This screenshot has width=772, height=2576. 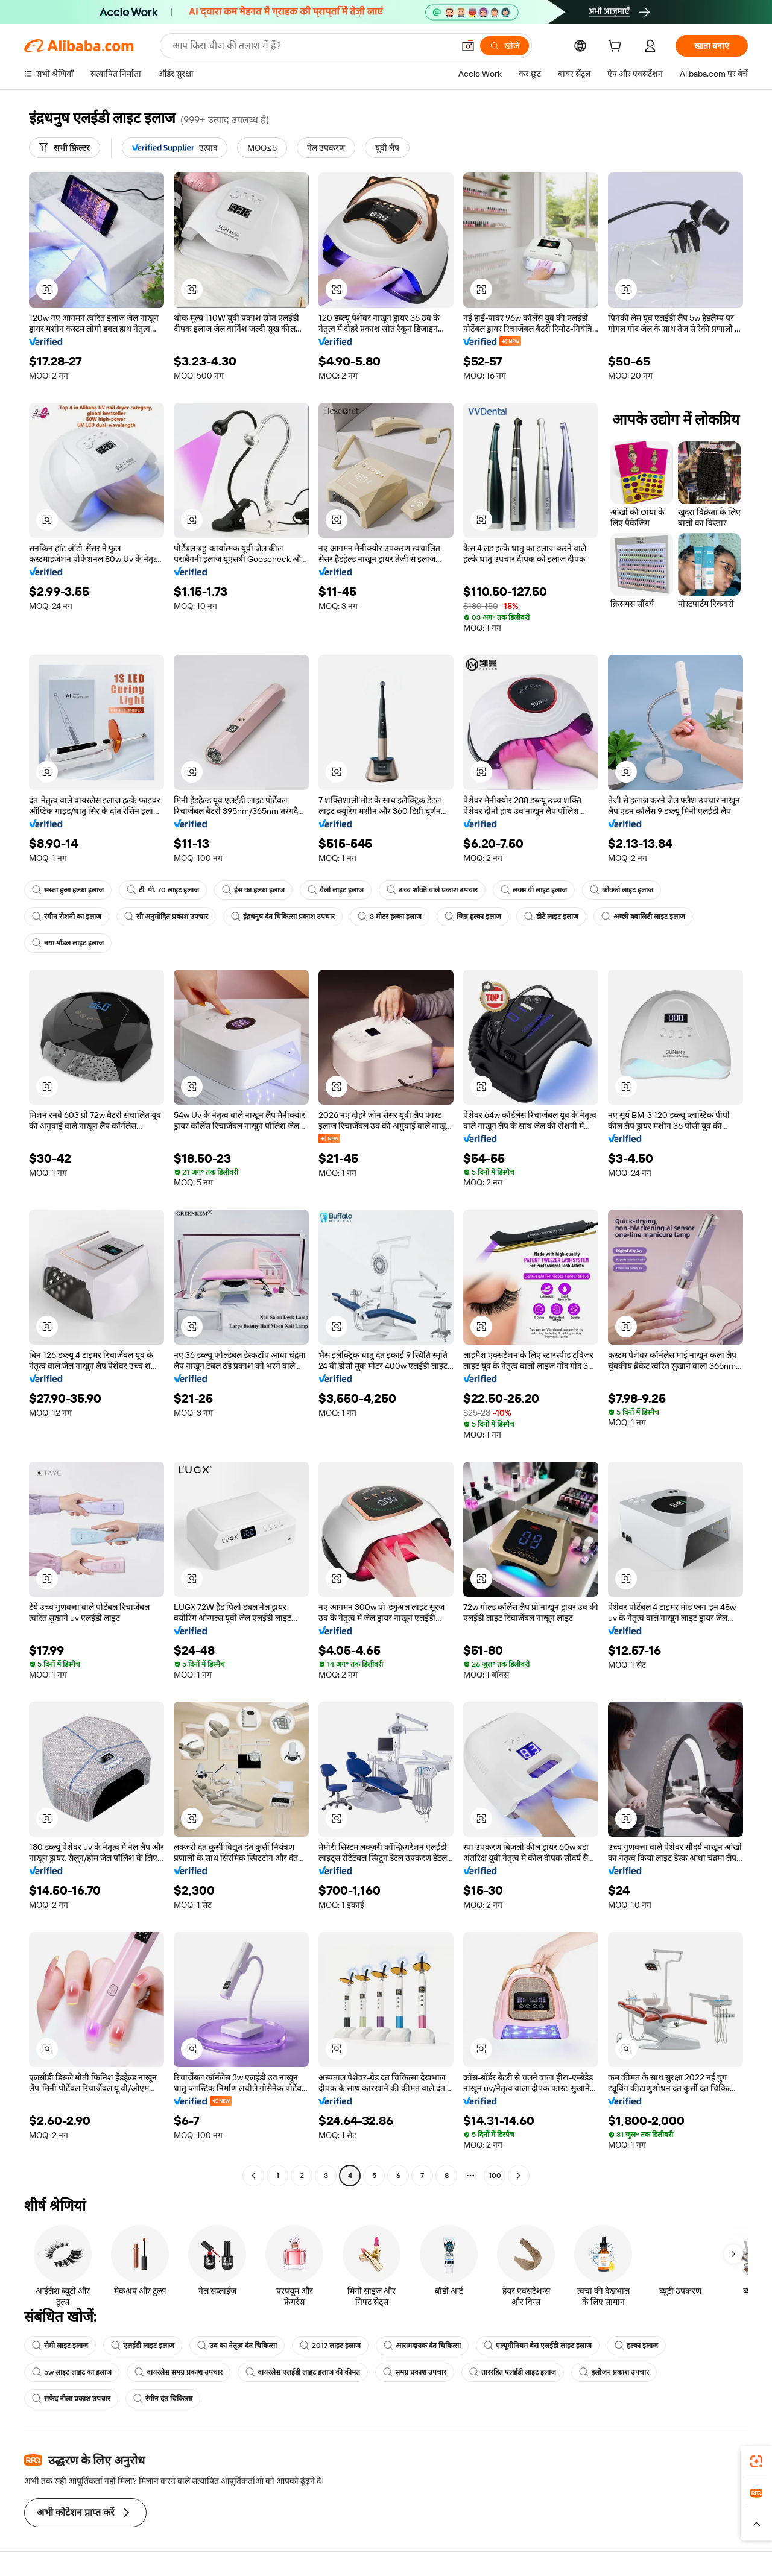 What do you see at coordinates (336, 890) in the screenshot?
I see `वैलो लाइट इलाज` at bounding box center [336, 890].